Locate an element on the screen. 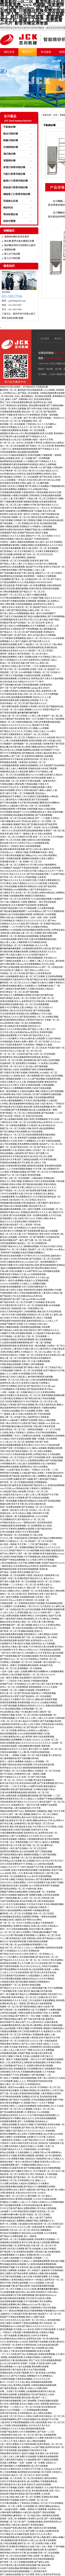  亚洲在线精品 is located at coordinates (19, 1904).